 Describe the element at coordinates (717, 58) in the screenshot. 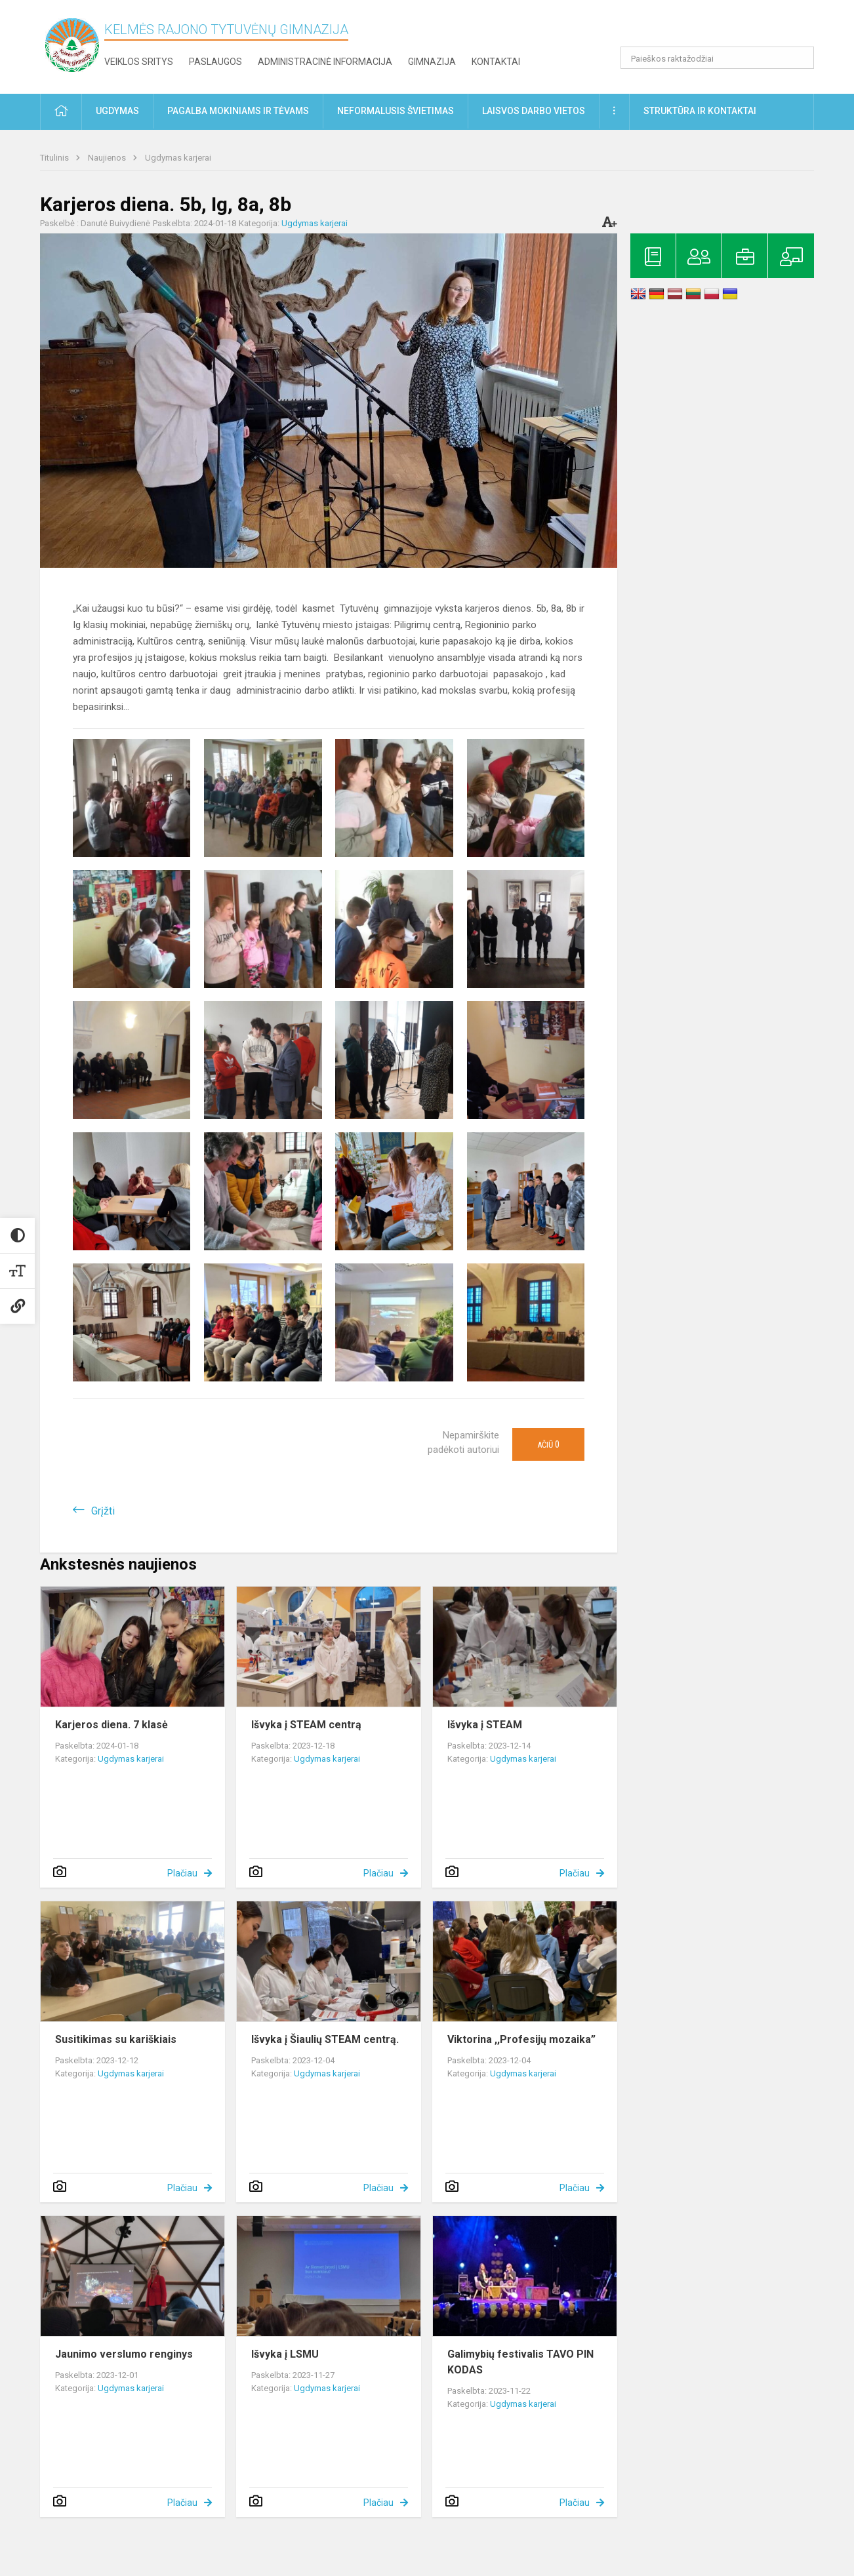

I see `[Paieškos raktažodžiai]` at that location.